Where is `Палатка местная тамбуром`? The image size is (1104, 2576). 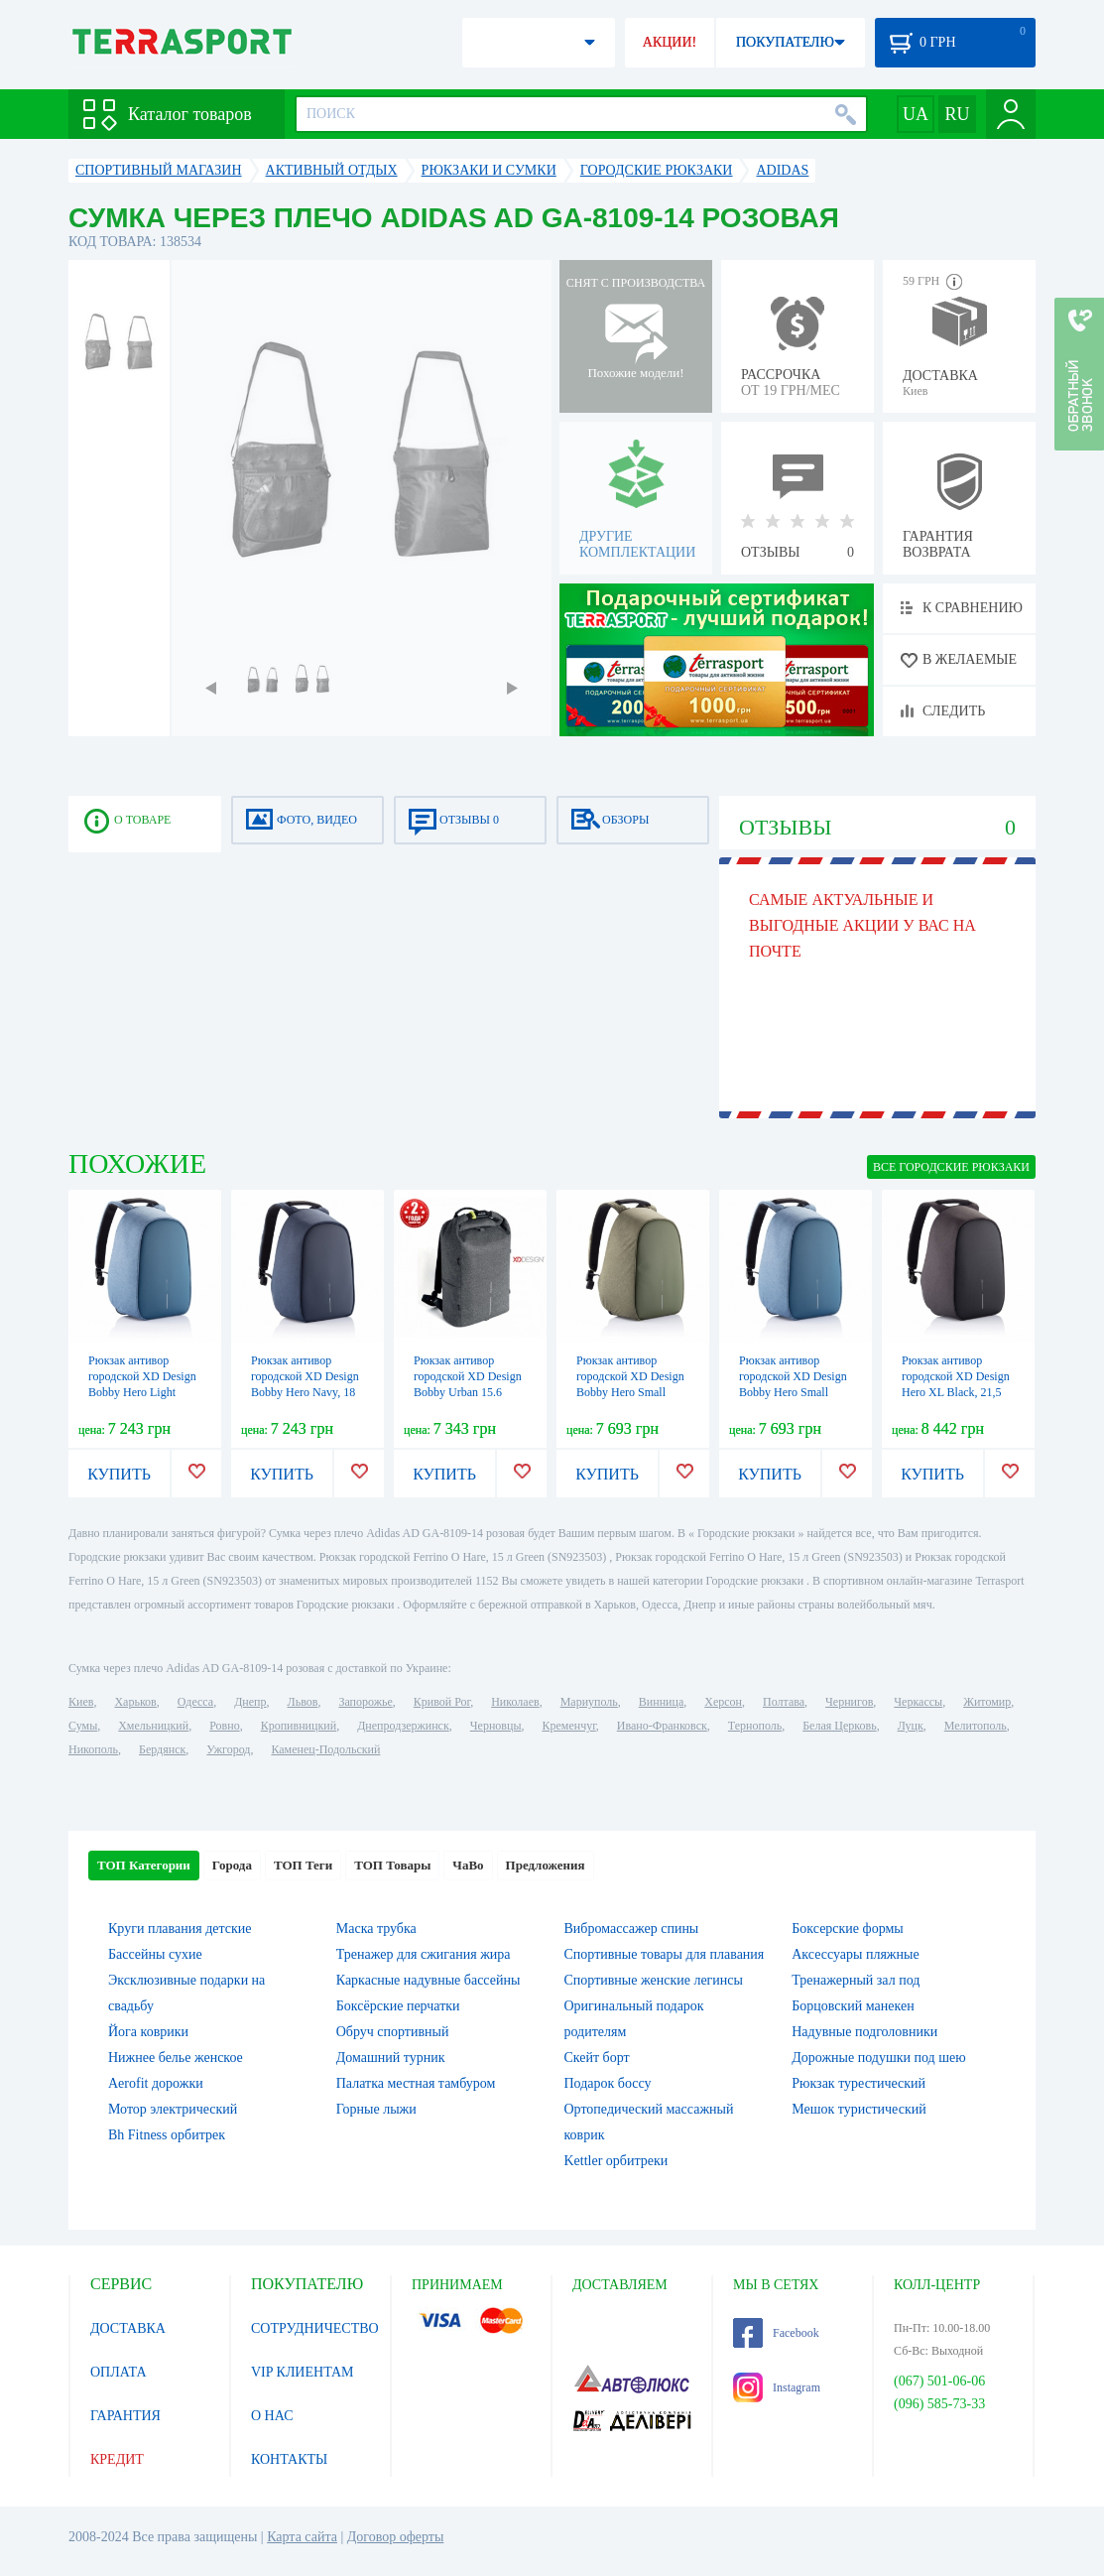
Палатка местная тамбуром is located at coordinates (416, 2083).